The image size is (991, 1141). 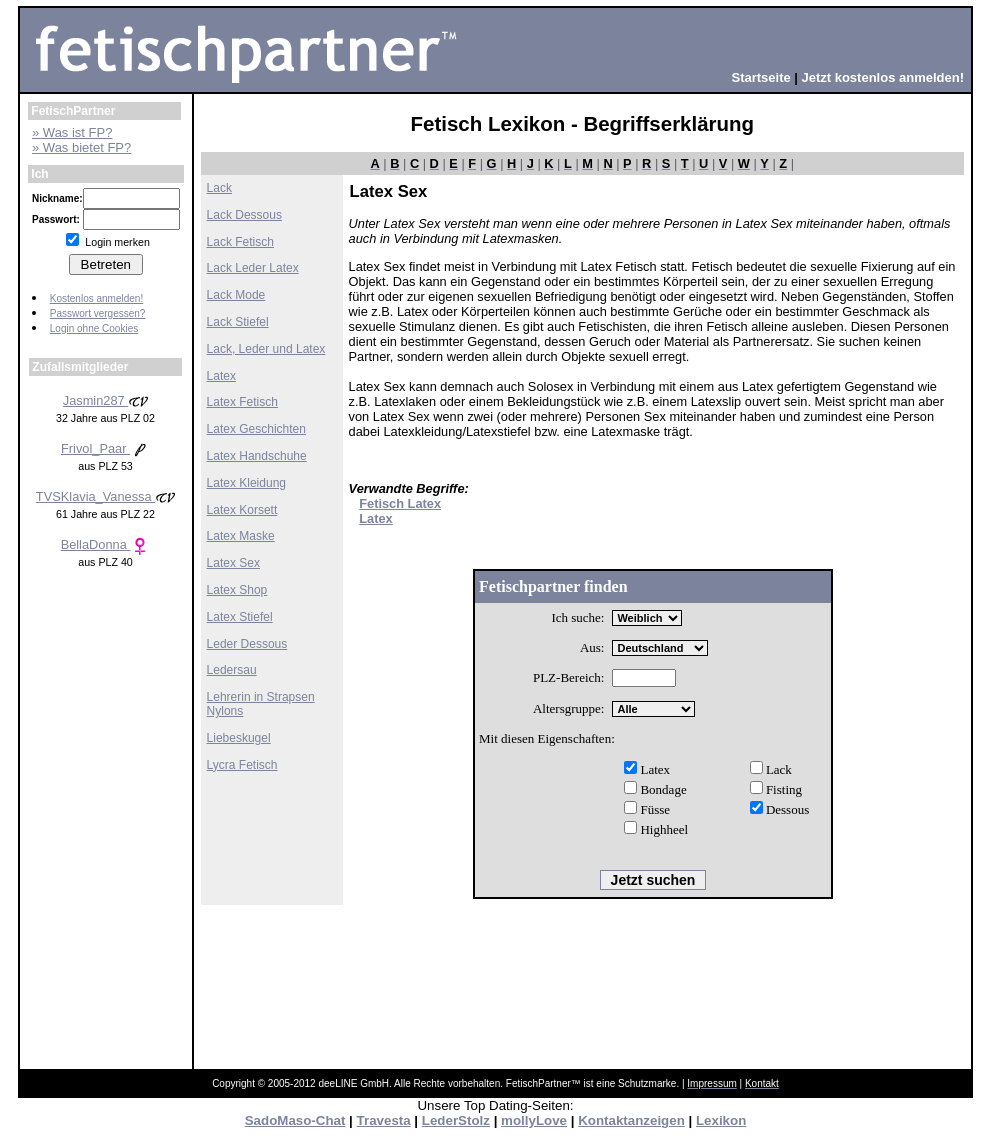 I want to click on Latex Fetisch, so click(x=242, y=402).